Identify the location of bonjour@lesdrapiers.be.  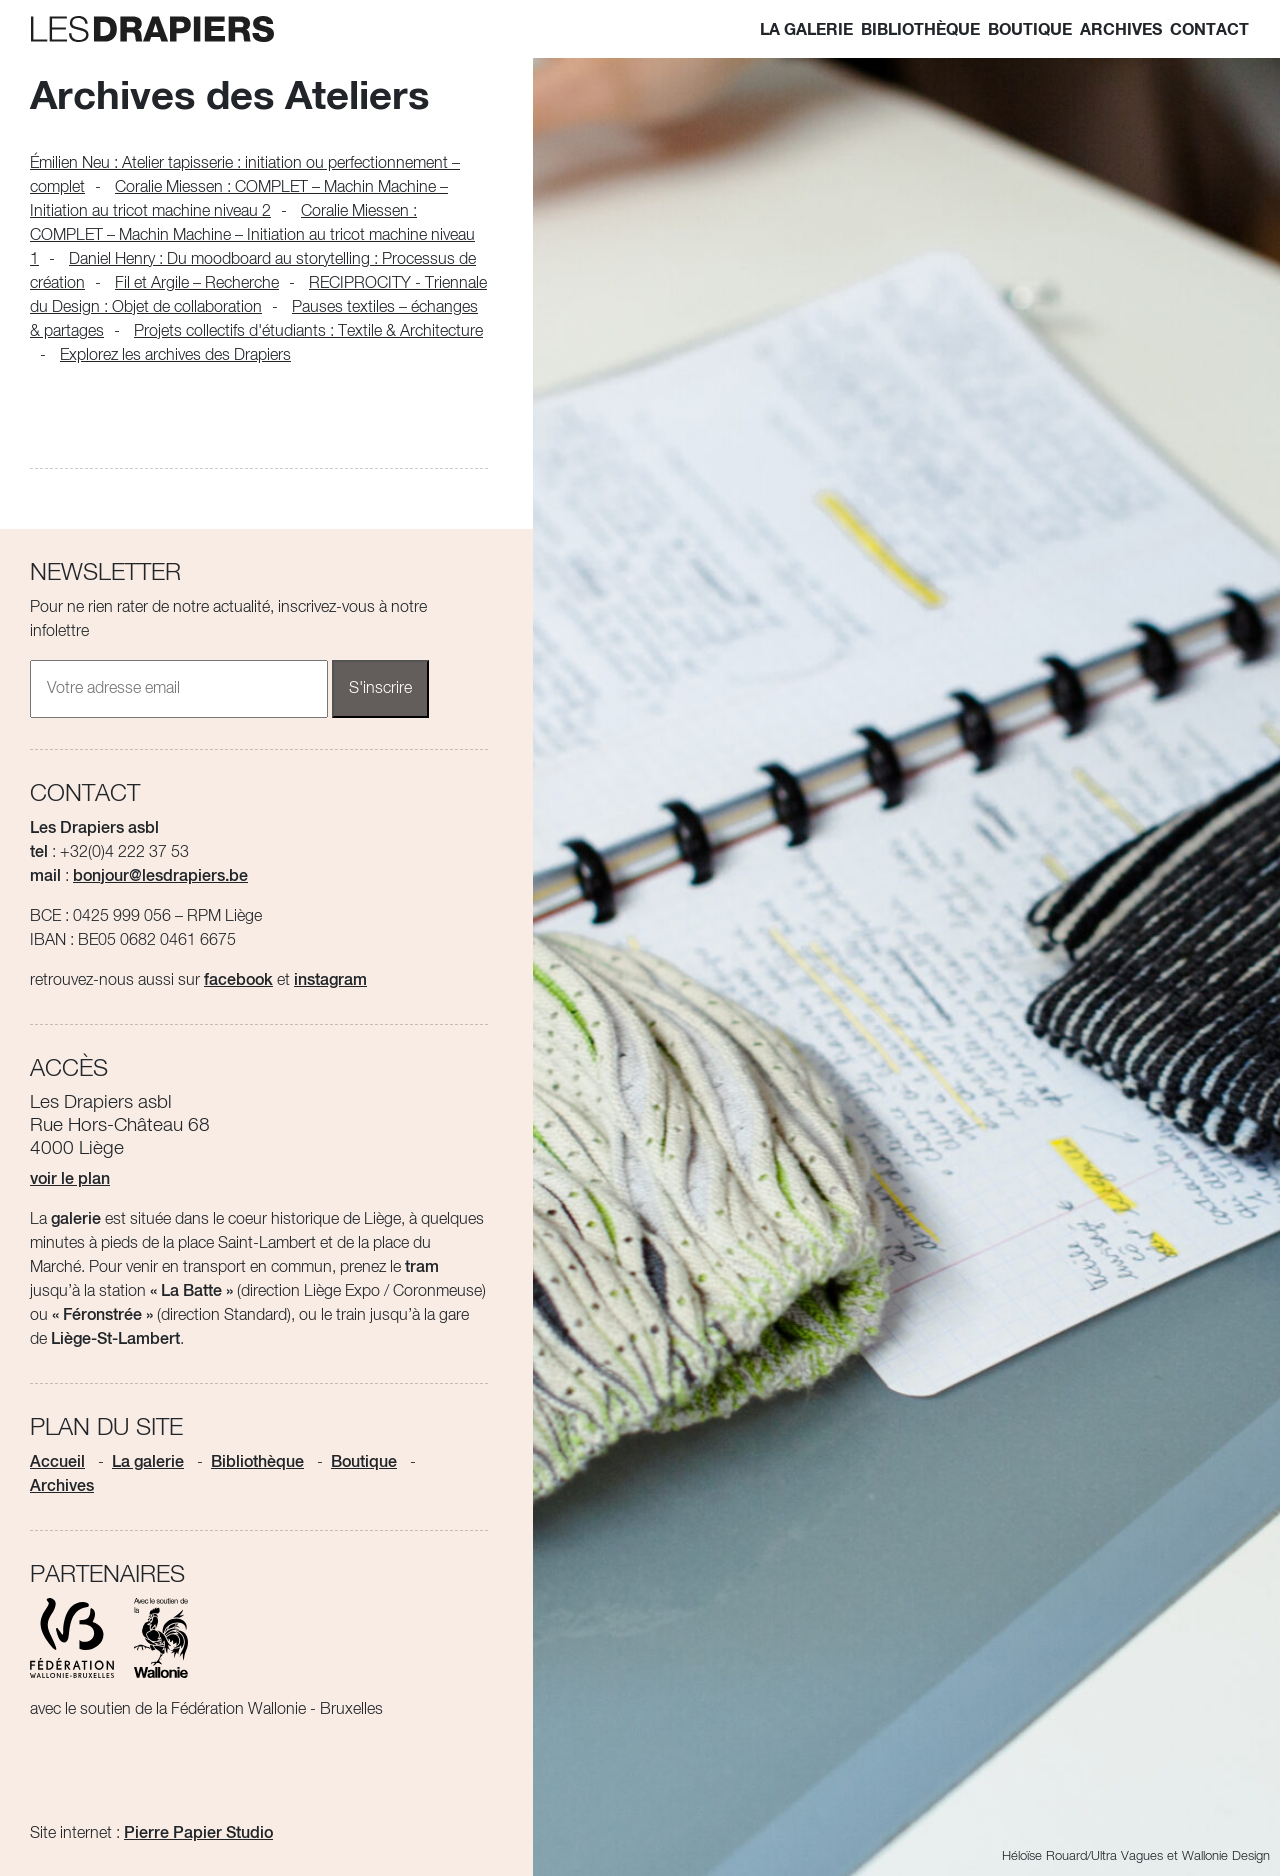
(160, 877).